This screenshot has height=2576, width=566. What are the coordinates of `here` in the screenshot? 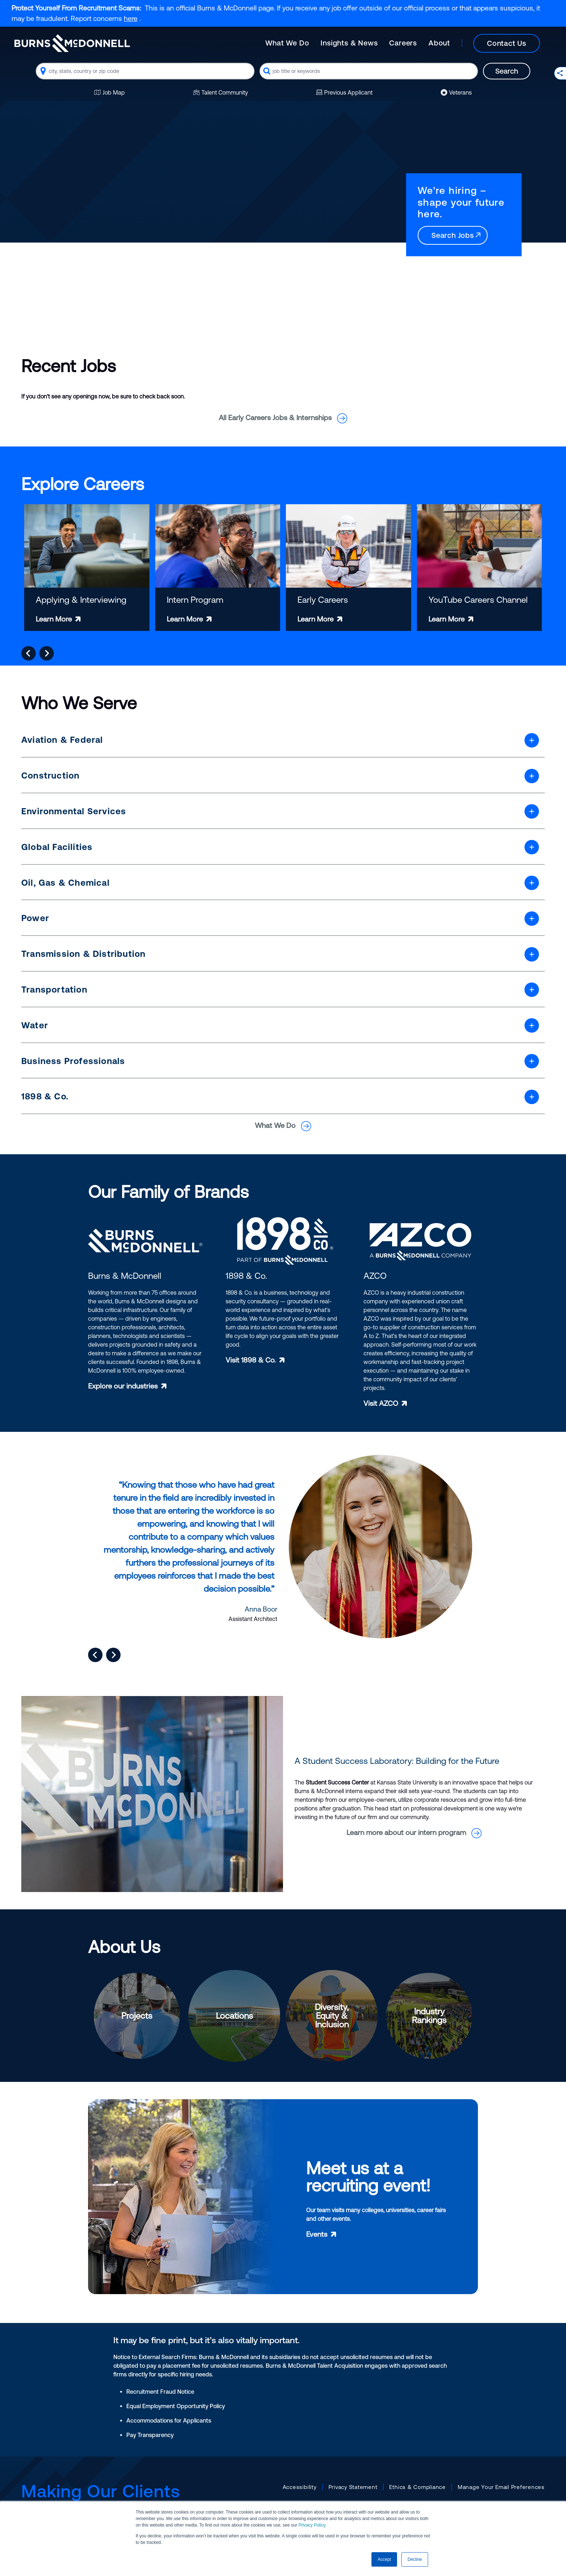 It's located at (131, 18).